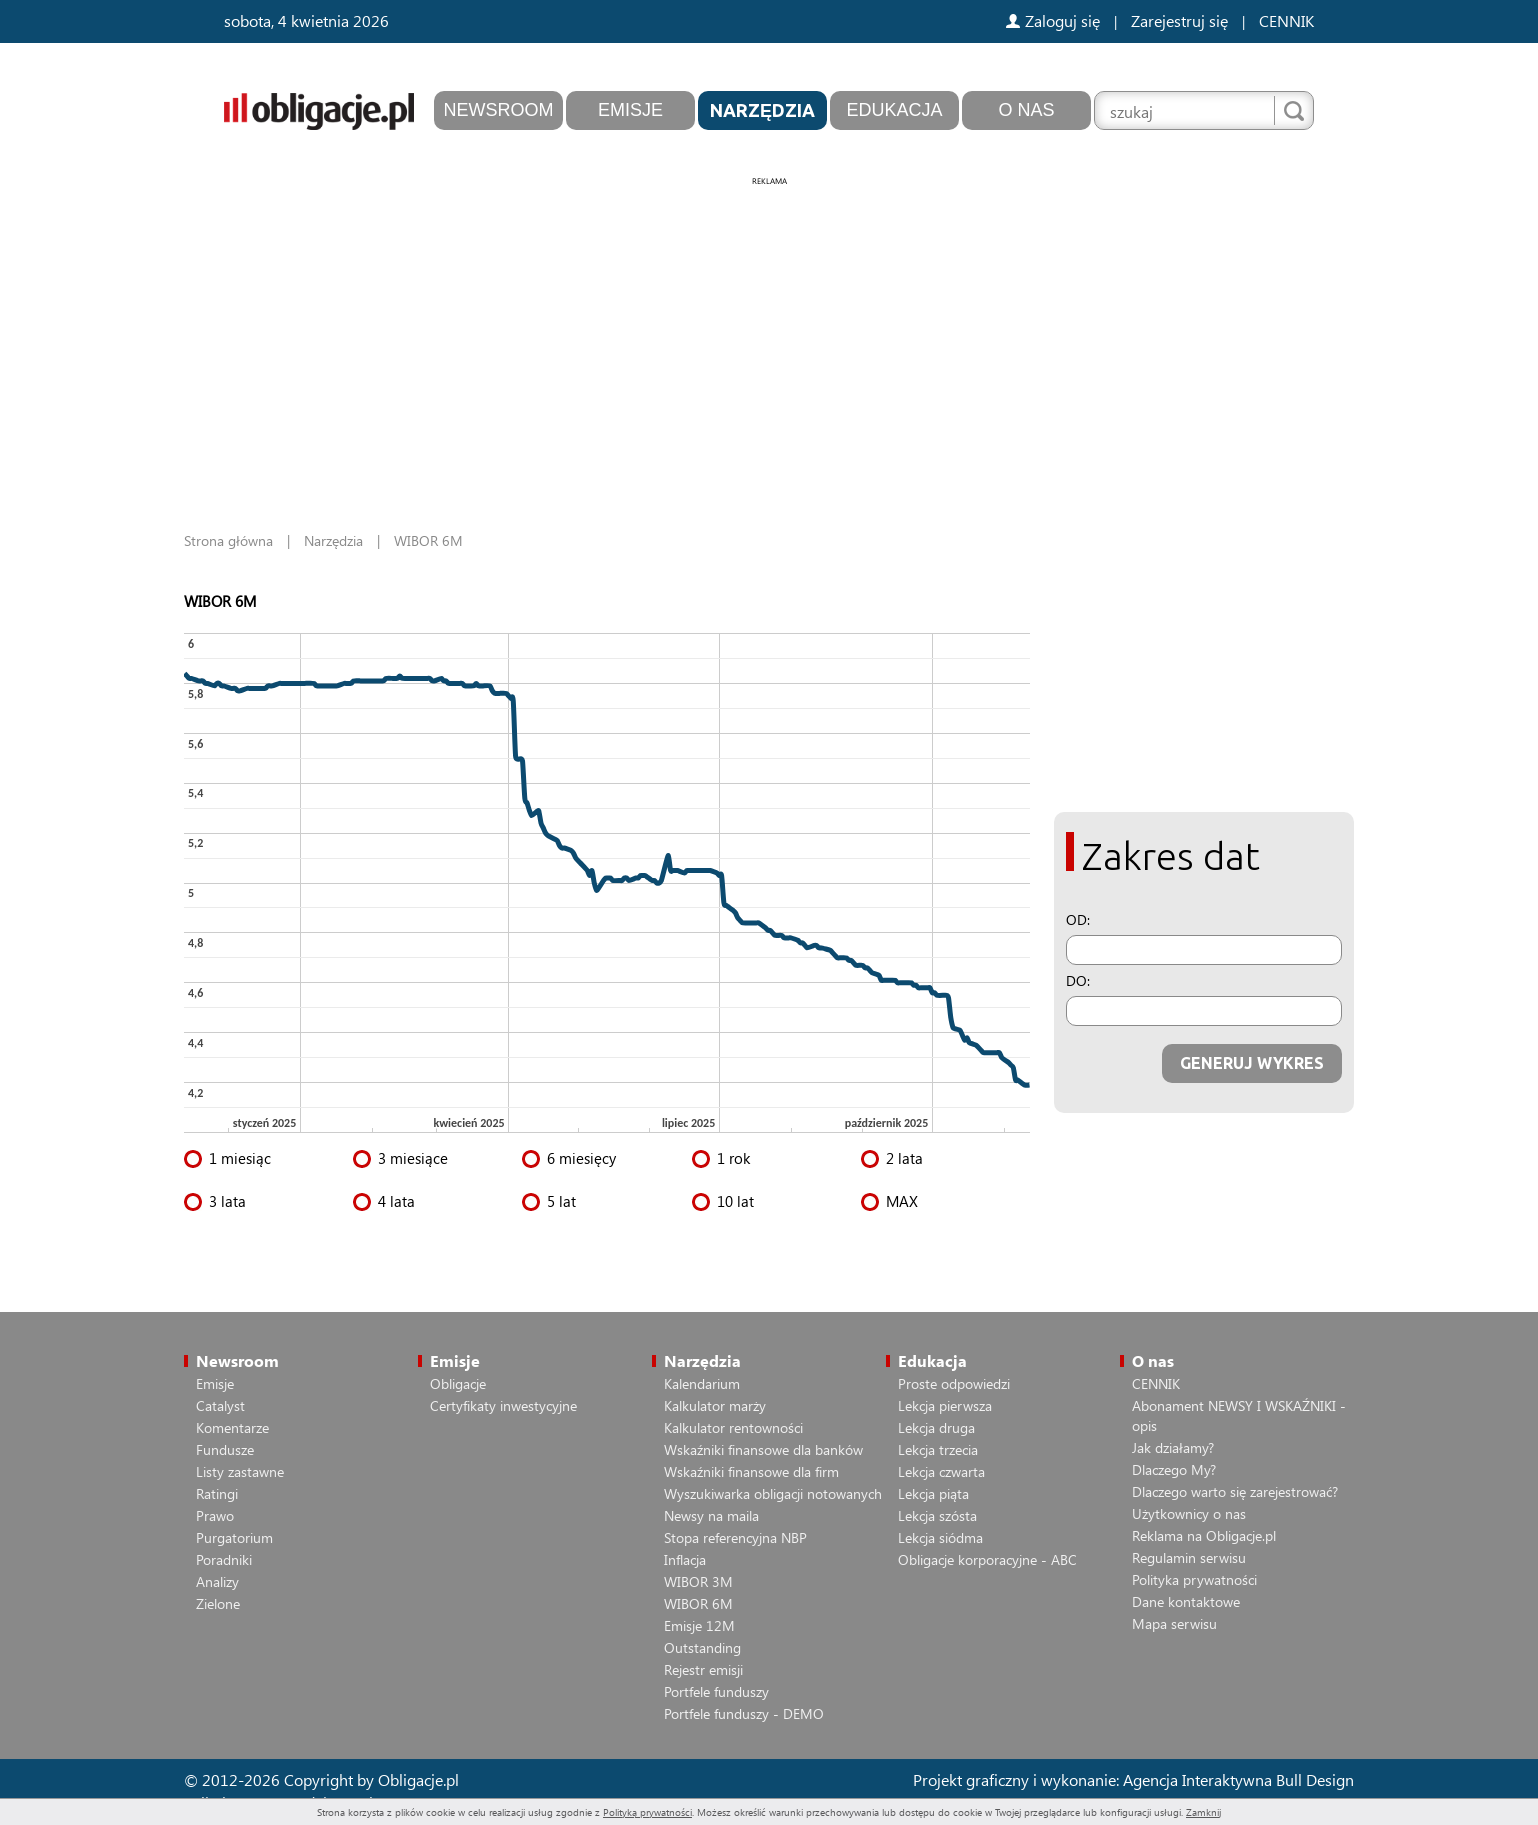 The width and height of the screenshot is (1538, 1825). What do you see at coordinates (954, 1383) in the screenshot?
I see `Proste odpowiedzi` at bounding box center [954, 1383].